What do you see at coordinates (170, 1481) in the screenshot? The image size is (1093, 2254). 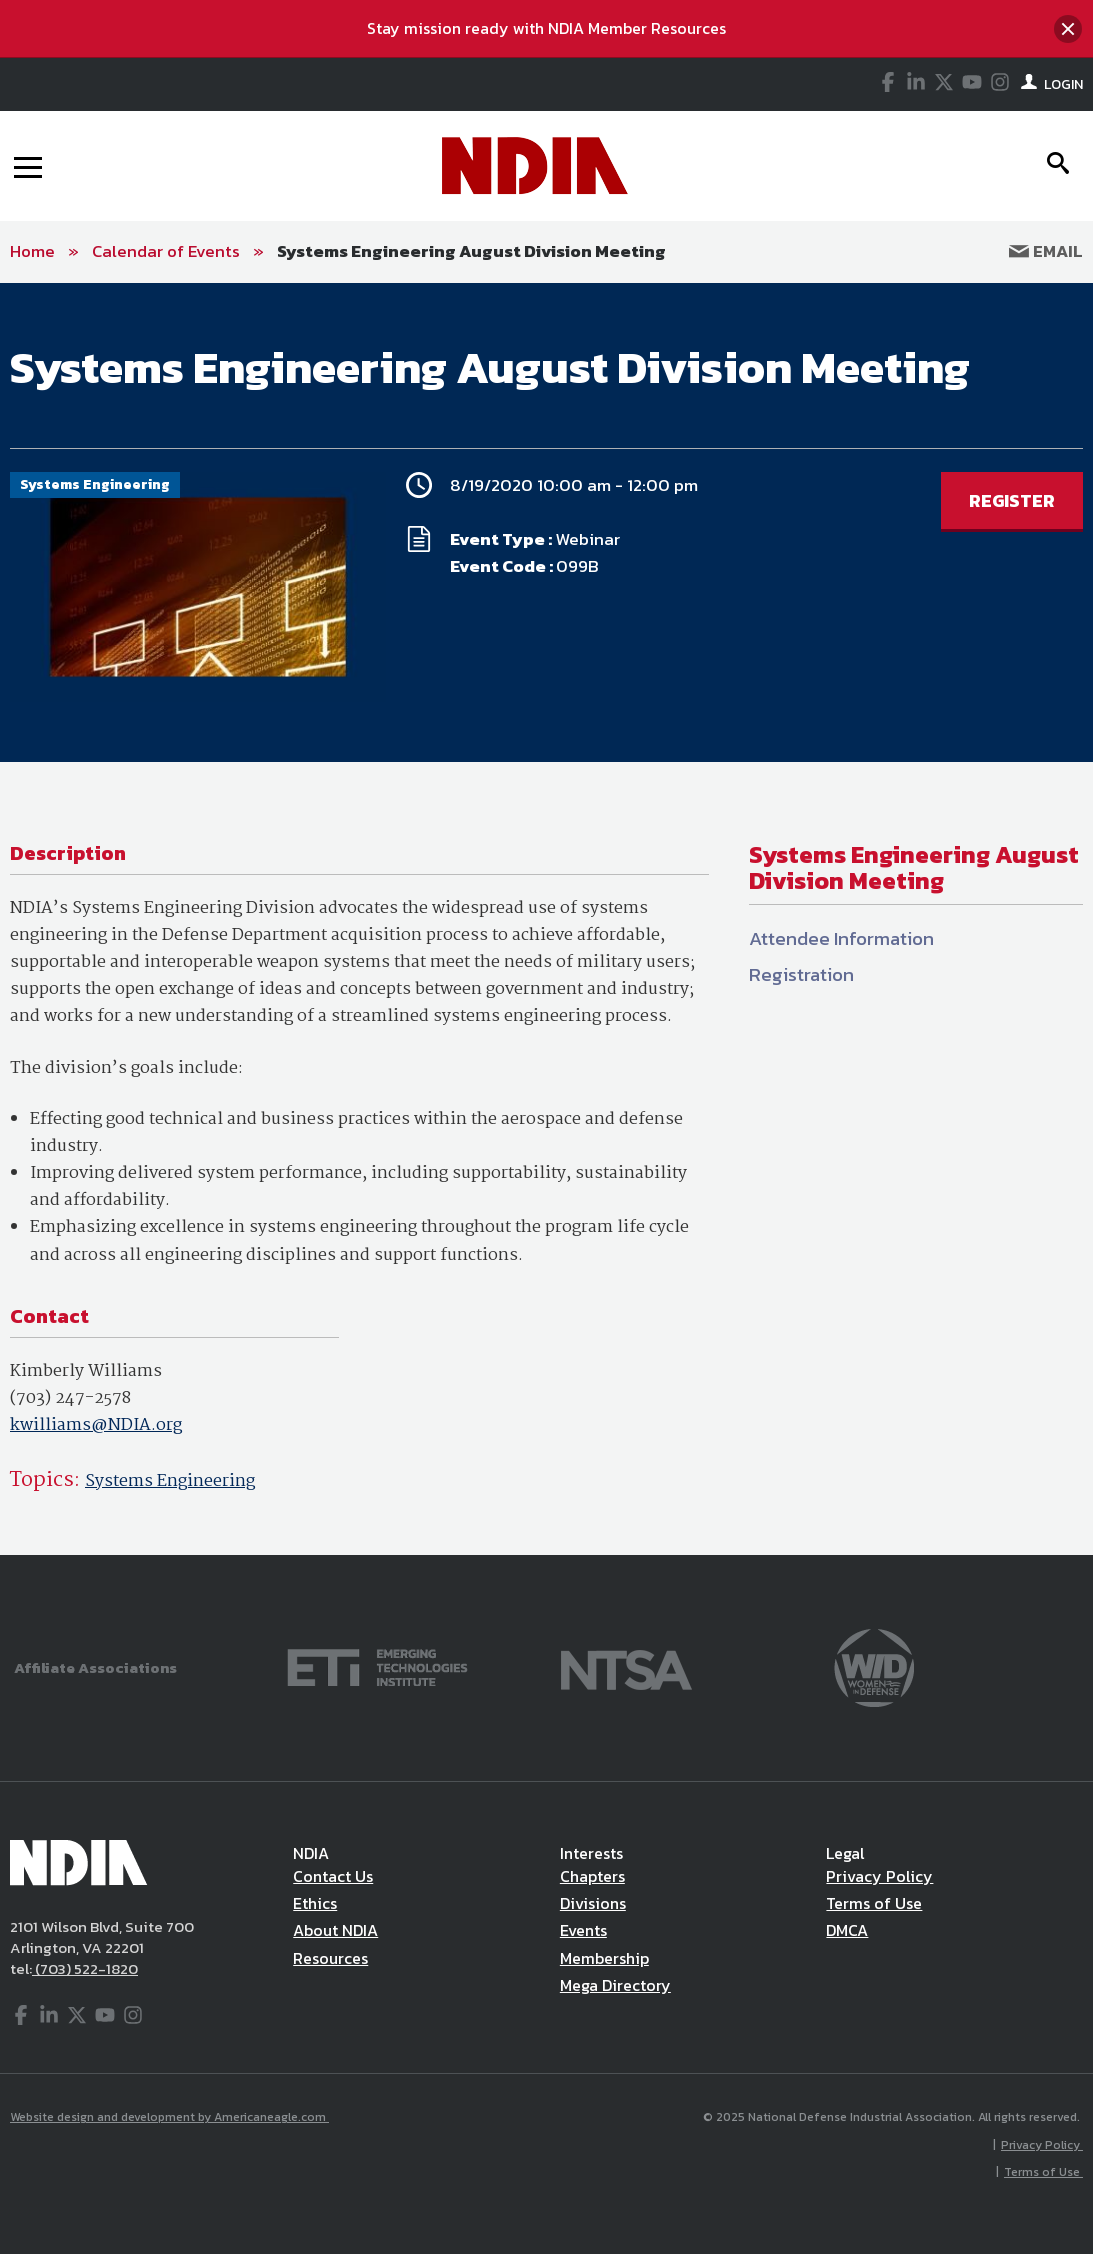 I see `Systems Engineering` at bounding box center [170, 1481].